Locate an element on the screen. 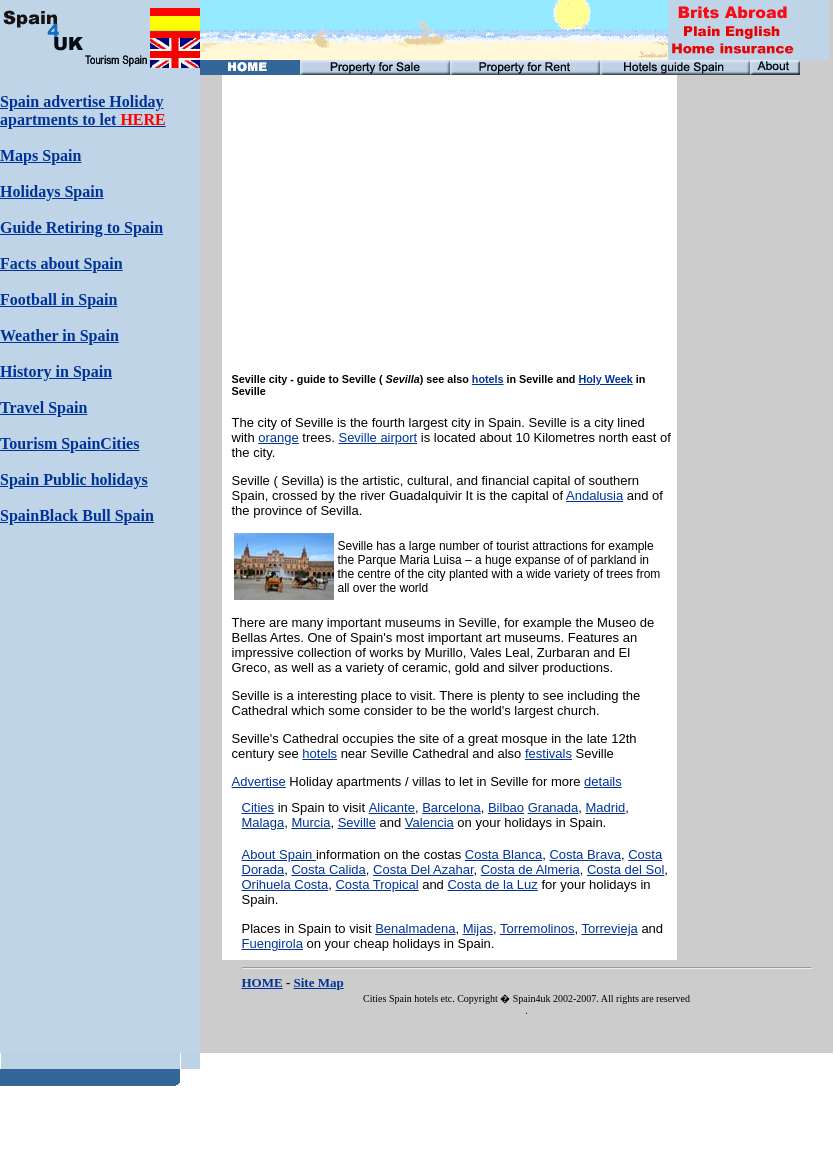 Image resolution: width=834 pixels, height=1171 pixels. Maps Spain is located at coordinates (40, 155).